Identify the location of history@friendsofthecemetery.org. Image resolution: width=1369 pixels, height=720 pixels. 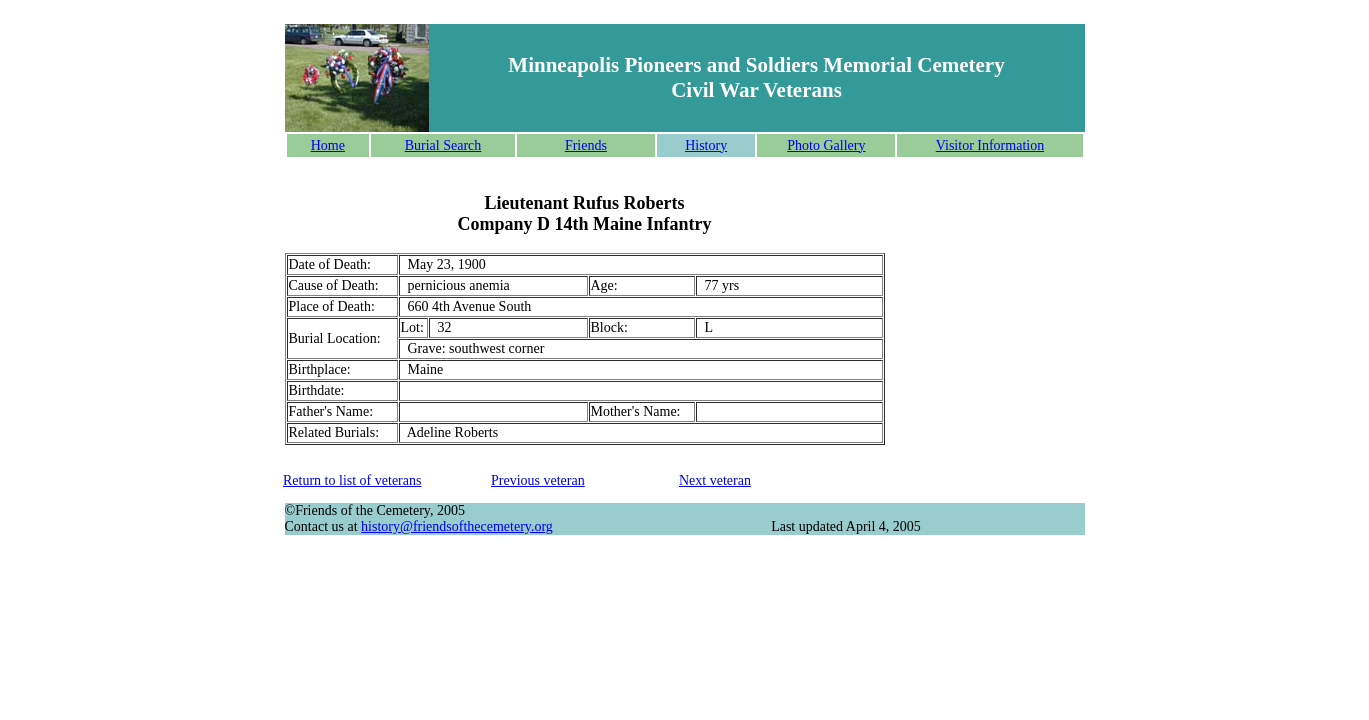
(457, 526).